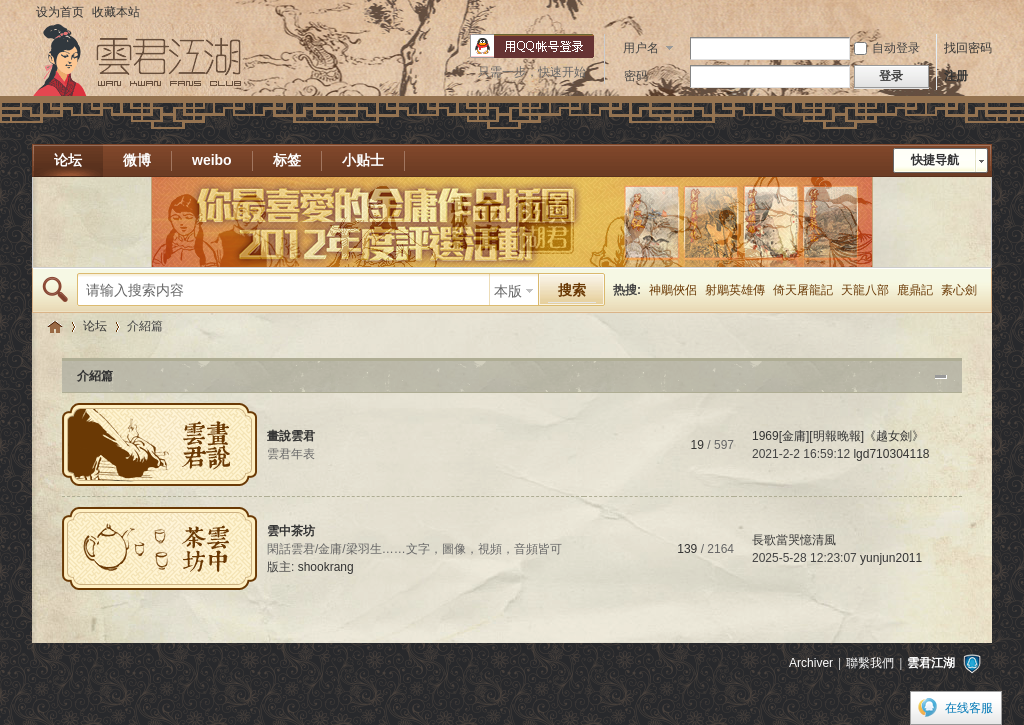  I want to click on 找回密码, so click(968, 48).